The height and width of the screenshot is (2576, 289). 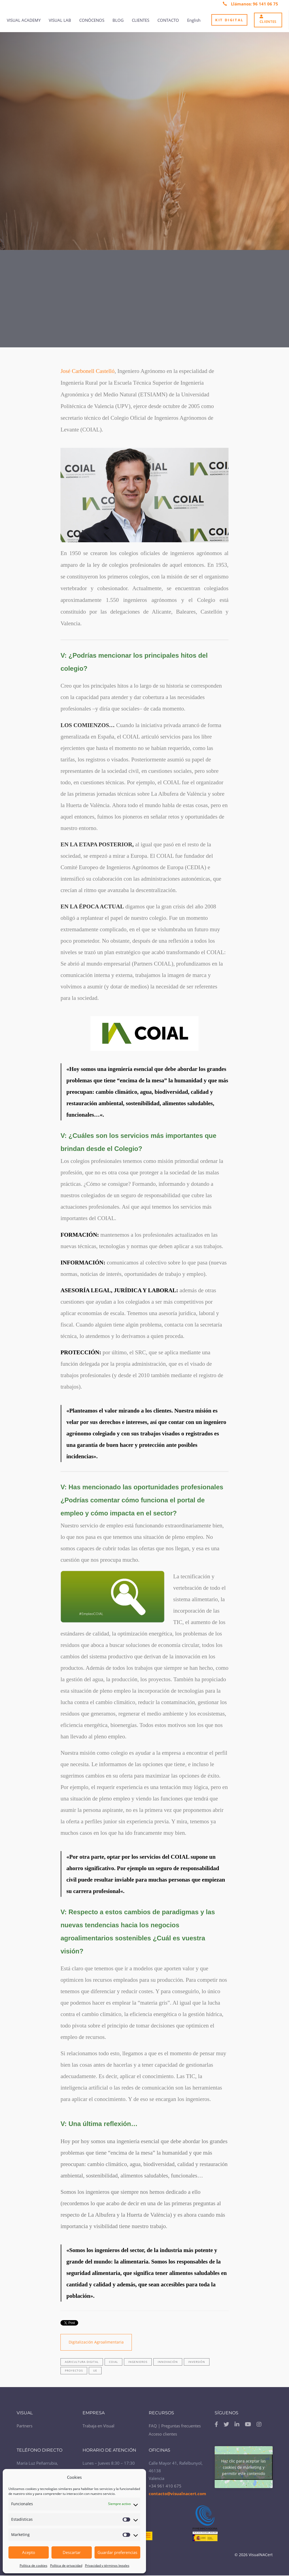 What do you see at coordinates (137, 2362) in the screenshot?
I see `Ingenieros` at bounding box center [137, 2362].